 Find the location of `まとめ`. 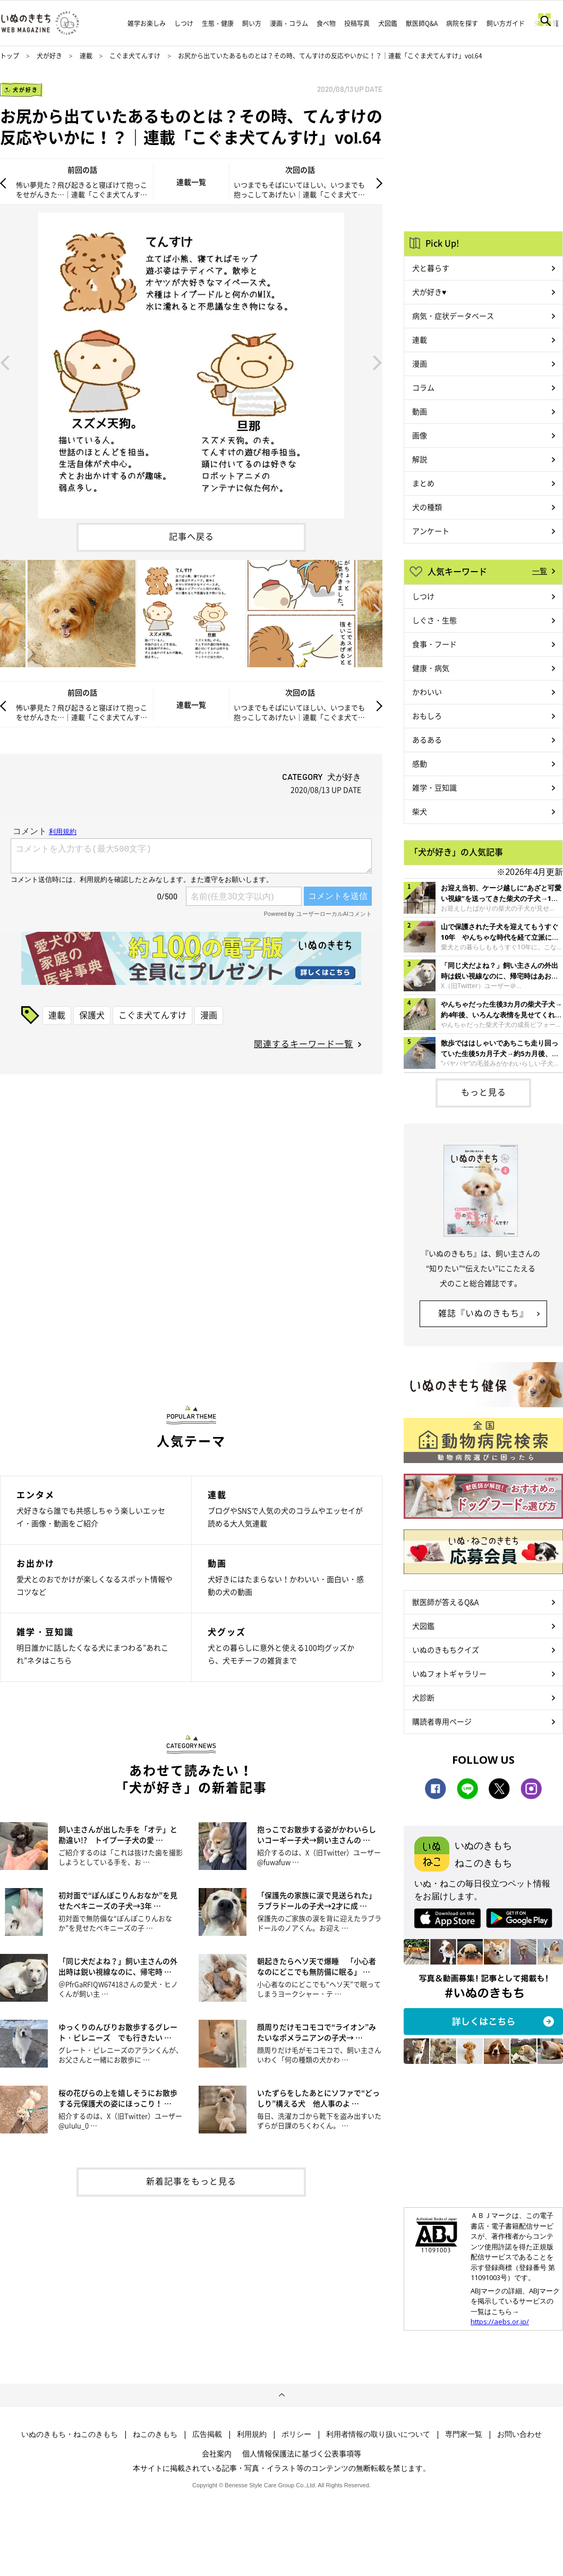

まとめ is located at coordinates (423, 483).